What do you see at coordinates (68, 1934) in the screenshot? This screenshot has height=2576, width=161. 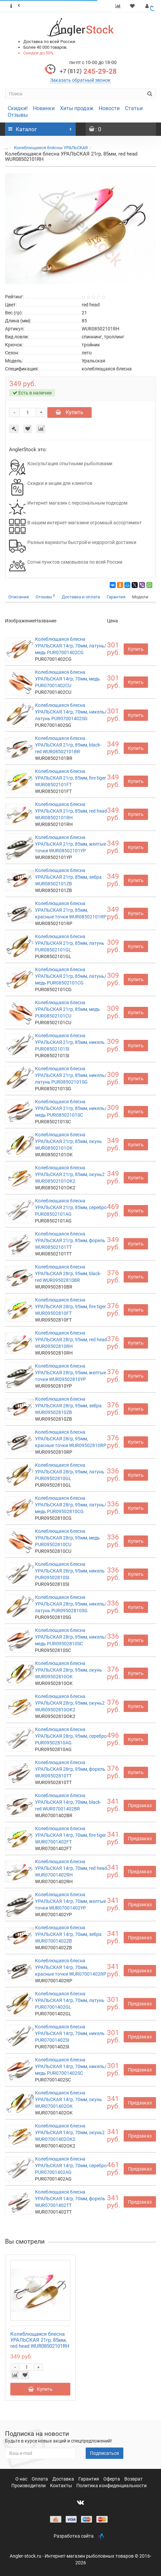 I see `Колеблющаяся блесна УРАЛЬСКАЯ 14гр, 70мм, зебра WUR07001402ZB` at bounding box center [68, 1934].